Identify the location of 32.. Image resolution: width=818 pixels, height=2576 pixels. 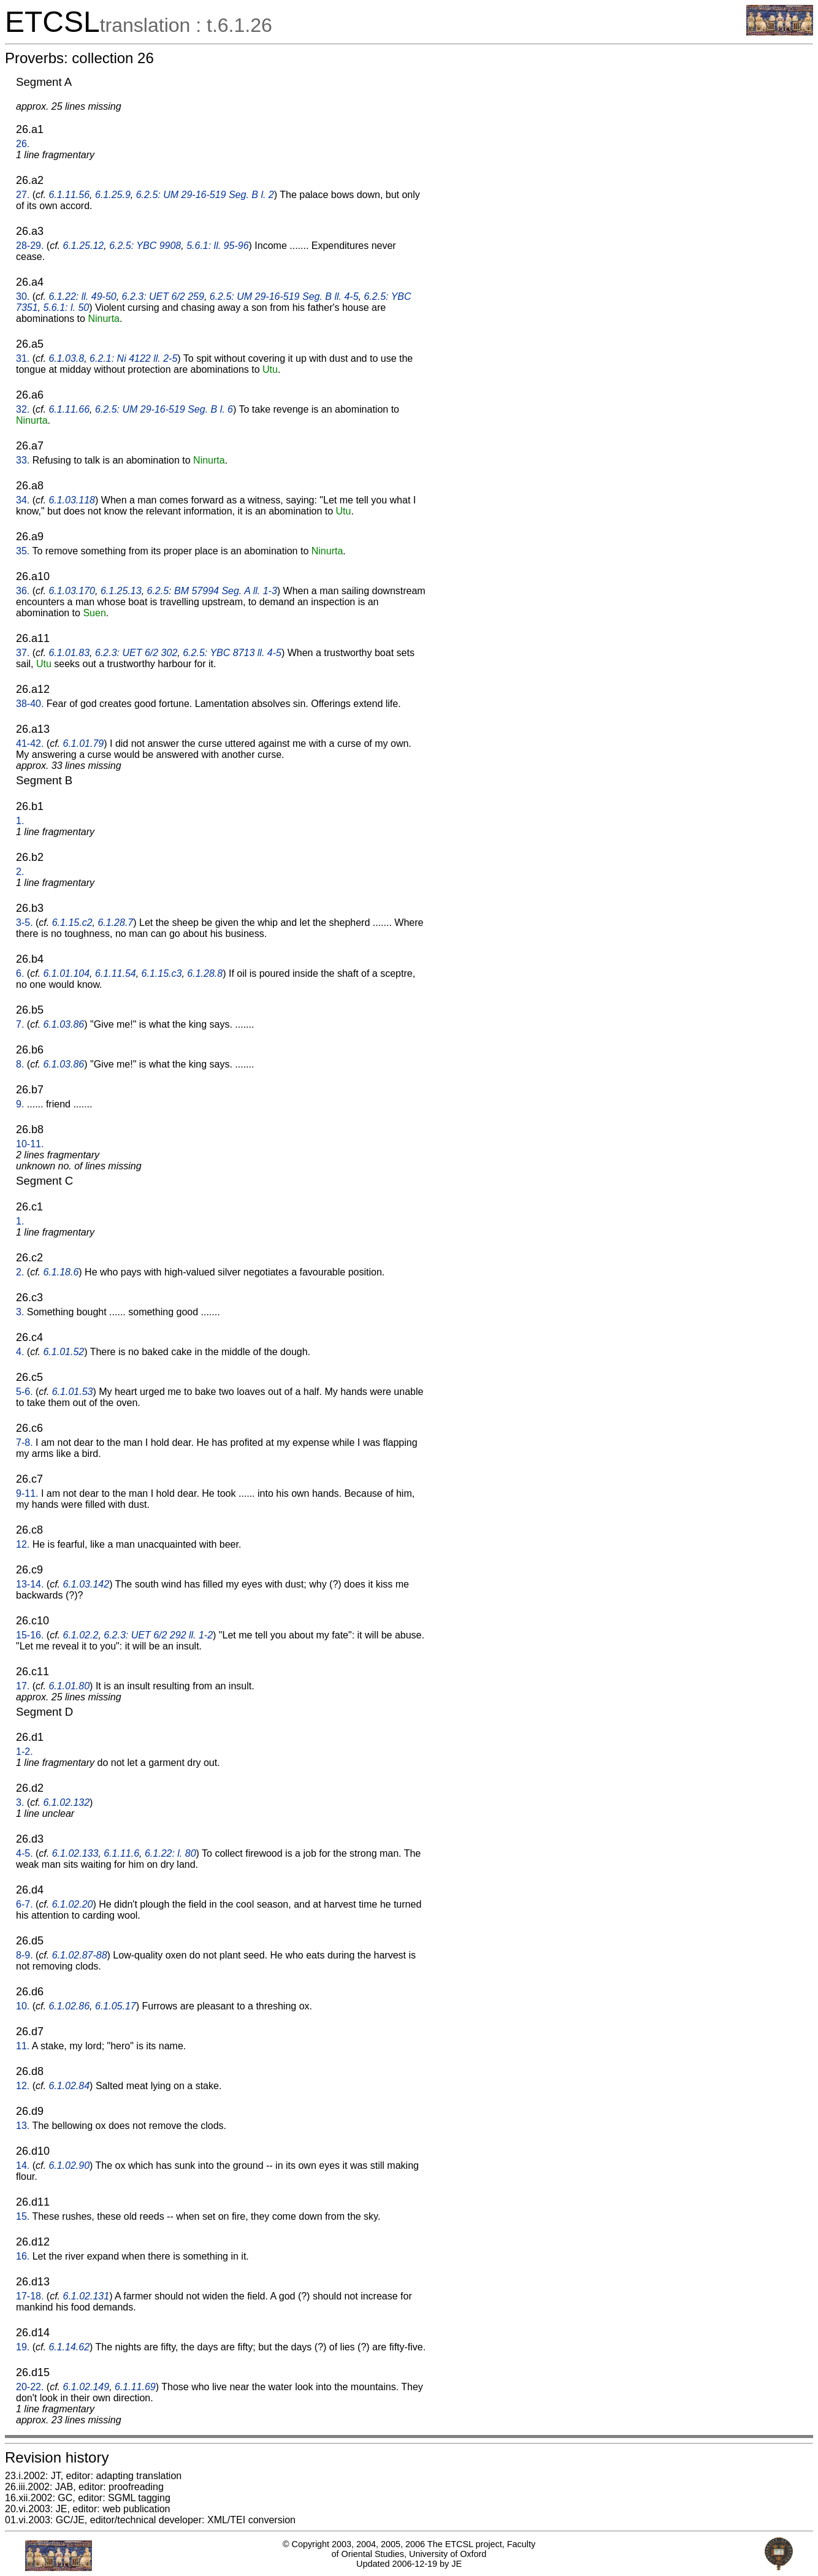
(22, 409).